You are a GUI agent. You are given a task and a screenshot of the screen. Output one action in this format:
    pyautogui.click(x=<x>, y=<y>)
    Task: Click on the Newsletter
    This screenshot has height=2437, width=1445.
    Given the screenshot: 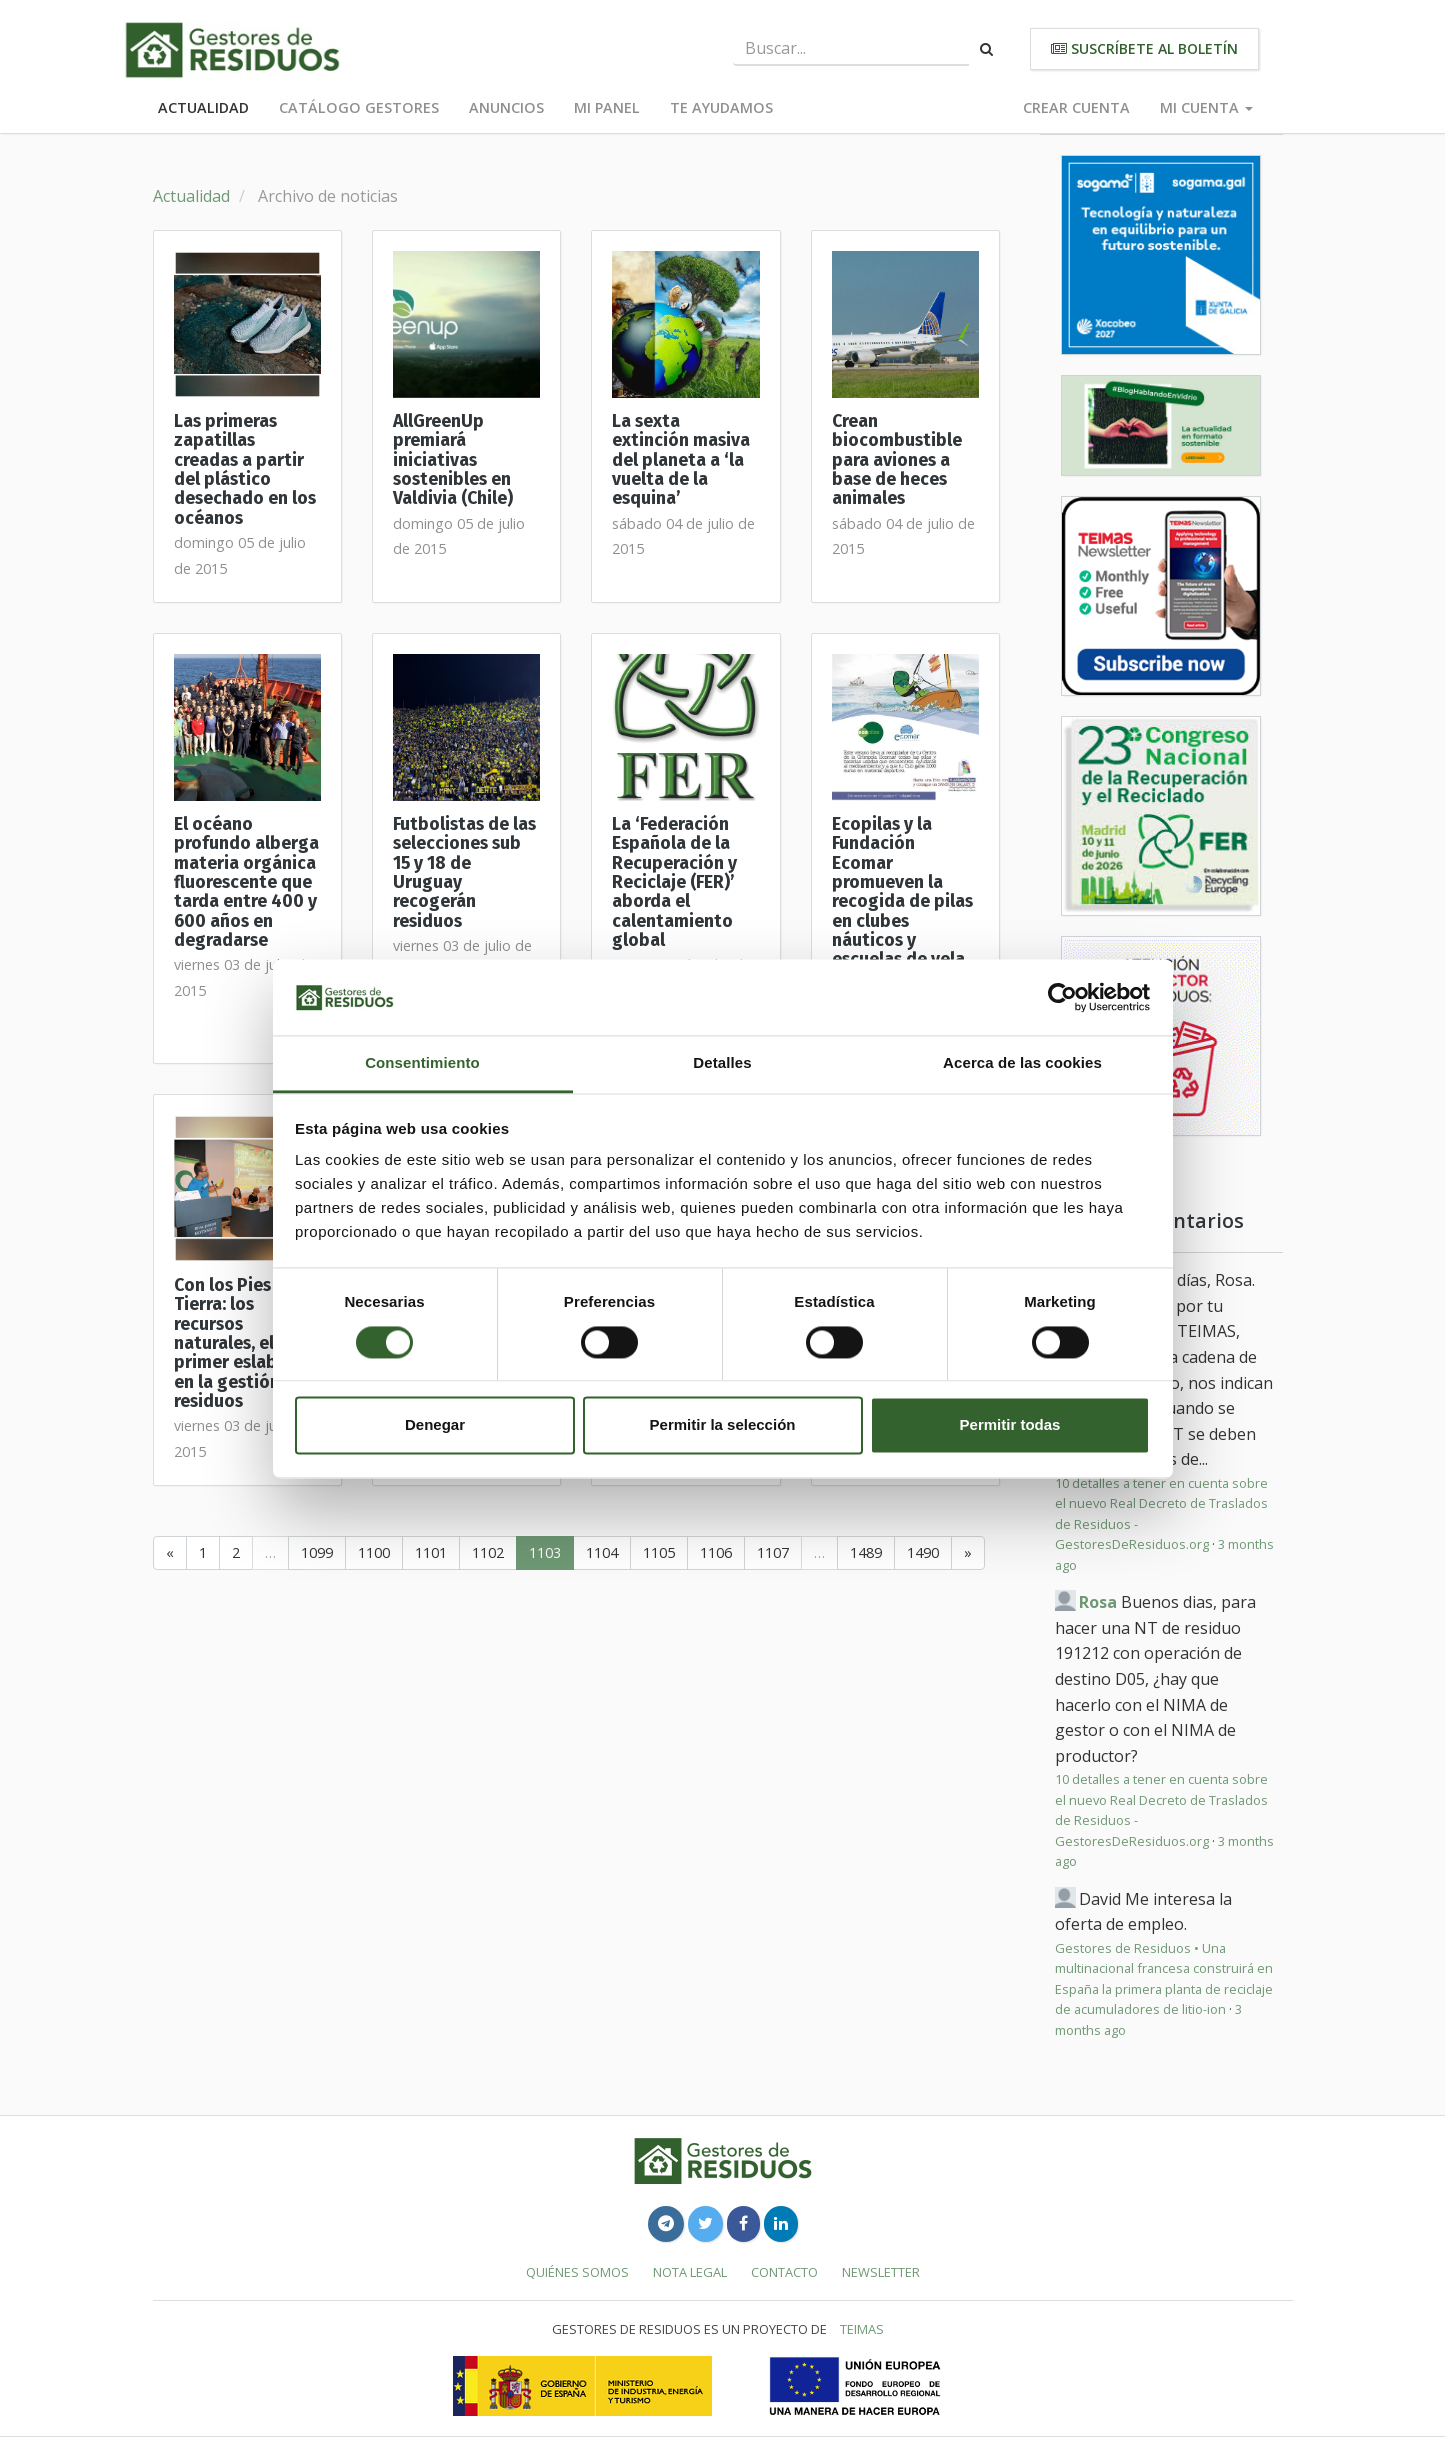 What is the action you would take?
    pyautogui.click(x=881, y=2272)
    